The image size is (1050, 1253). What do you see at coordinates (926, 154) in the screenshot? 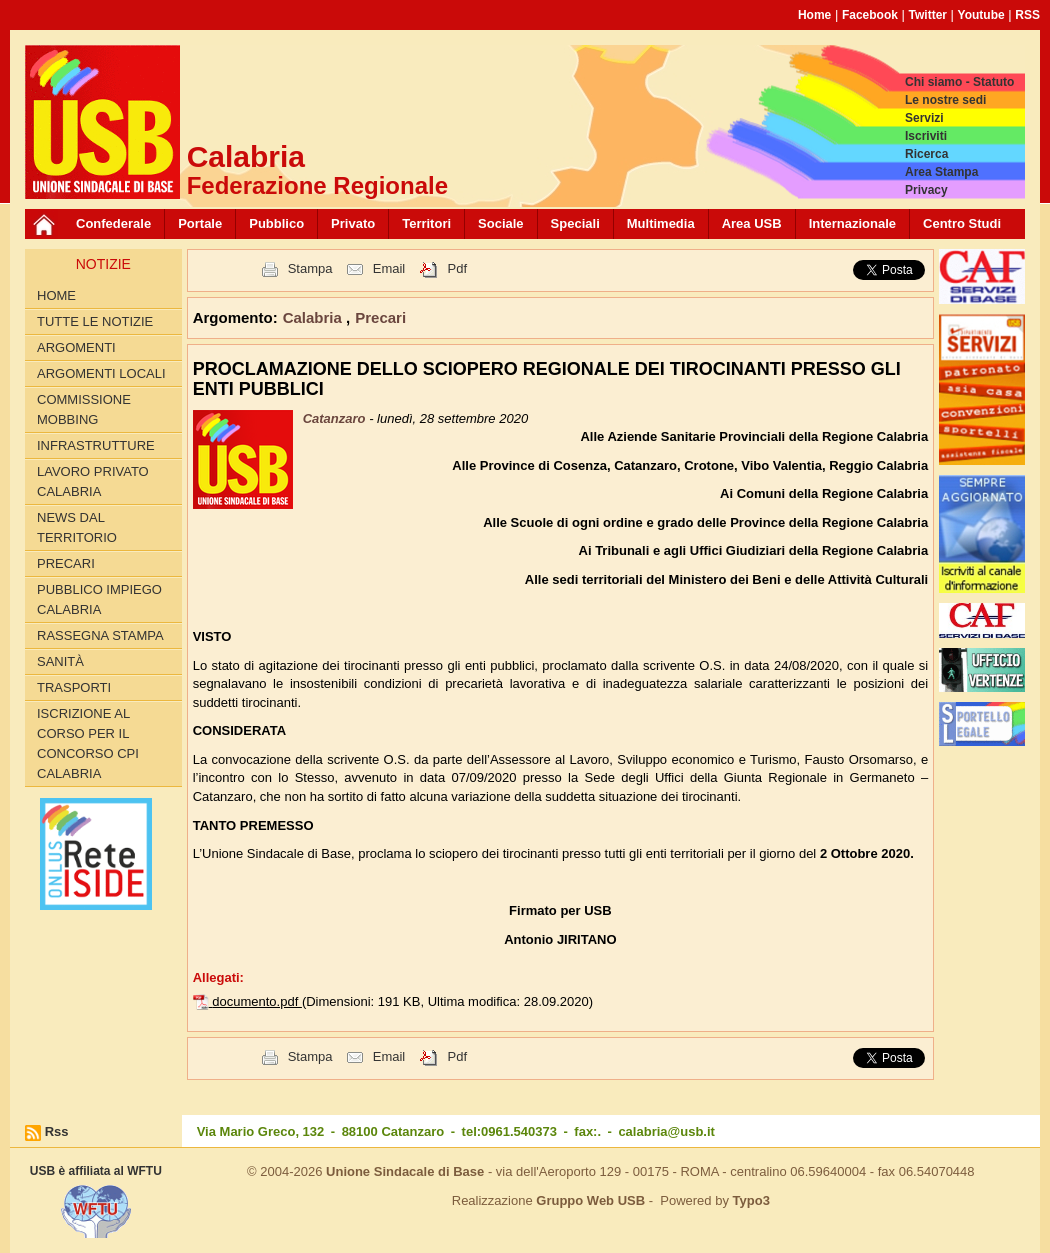
I see `Ricerca` at bounding box center [926, 154].